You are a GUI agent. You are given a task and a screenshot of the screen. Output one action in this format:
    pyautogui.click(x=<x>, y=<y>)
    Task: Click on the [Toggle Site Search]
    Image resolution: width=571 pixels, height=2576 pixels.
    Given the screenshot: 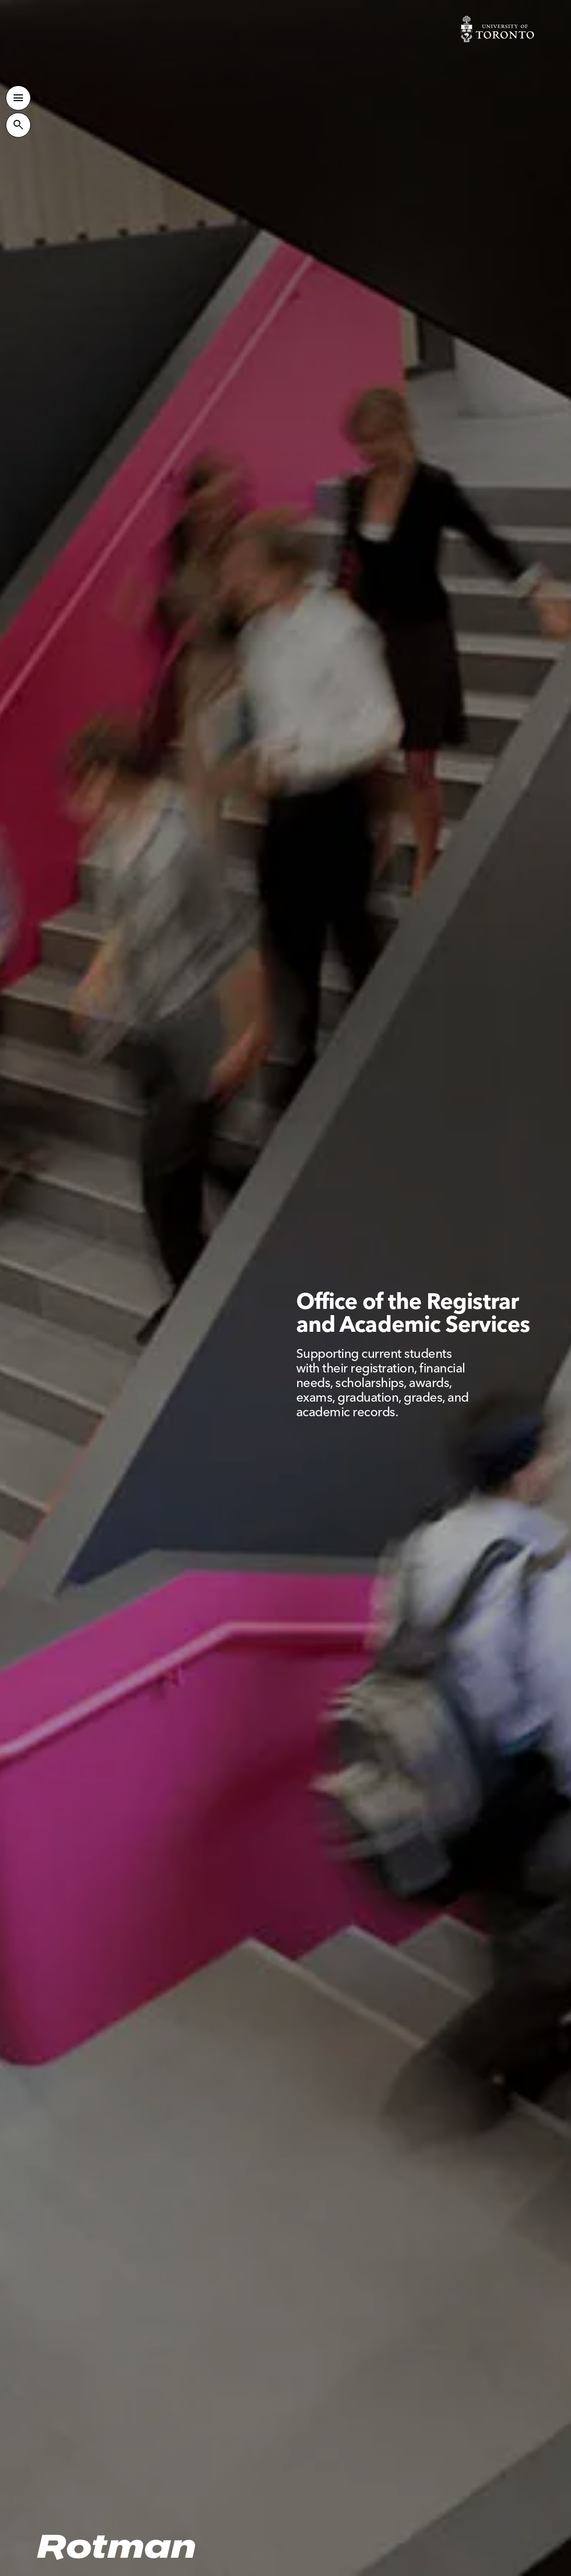 What is the action you would take?
    pyautogui.click(x=18, y=125)
    